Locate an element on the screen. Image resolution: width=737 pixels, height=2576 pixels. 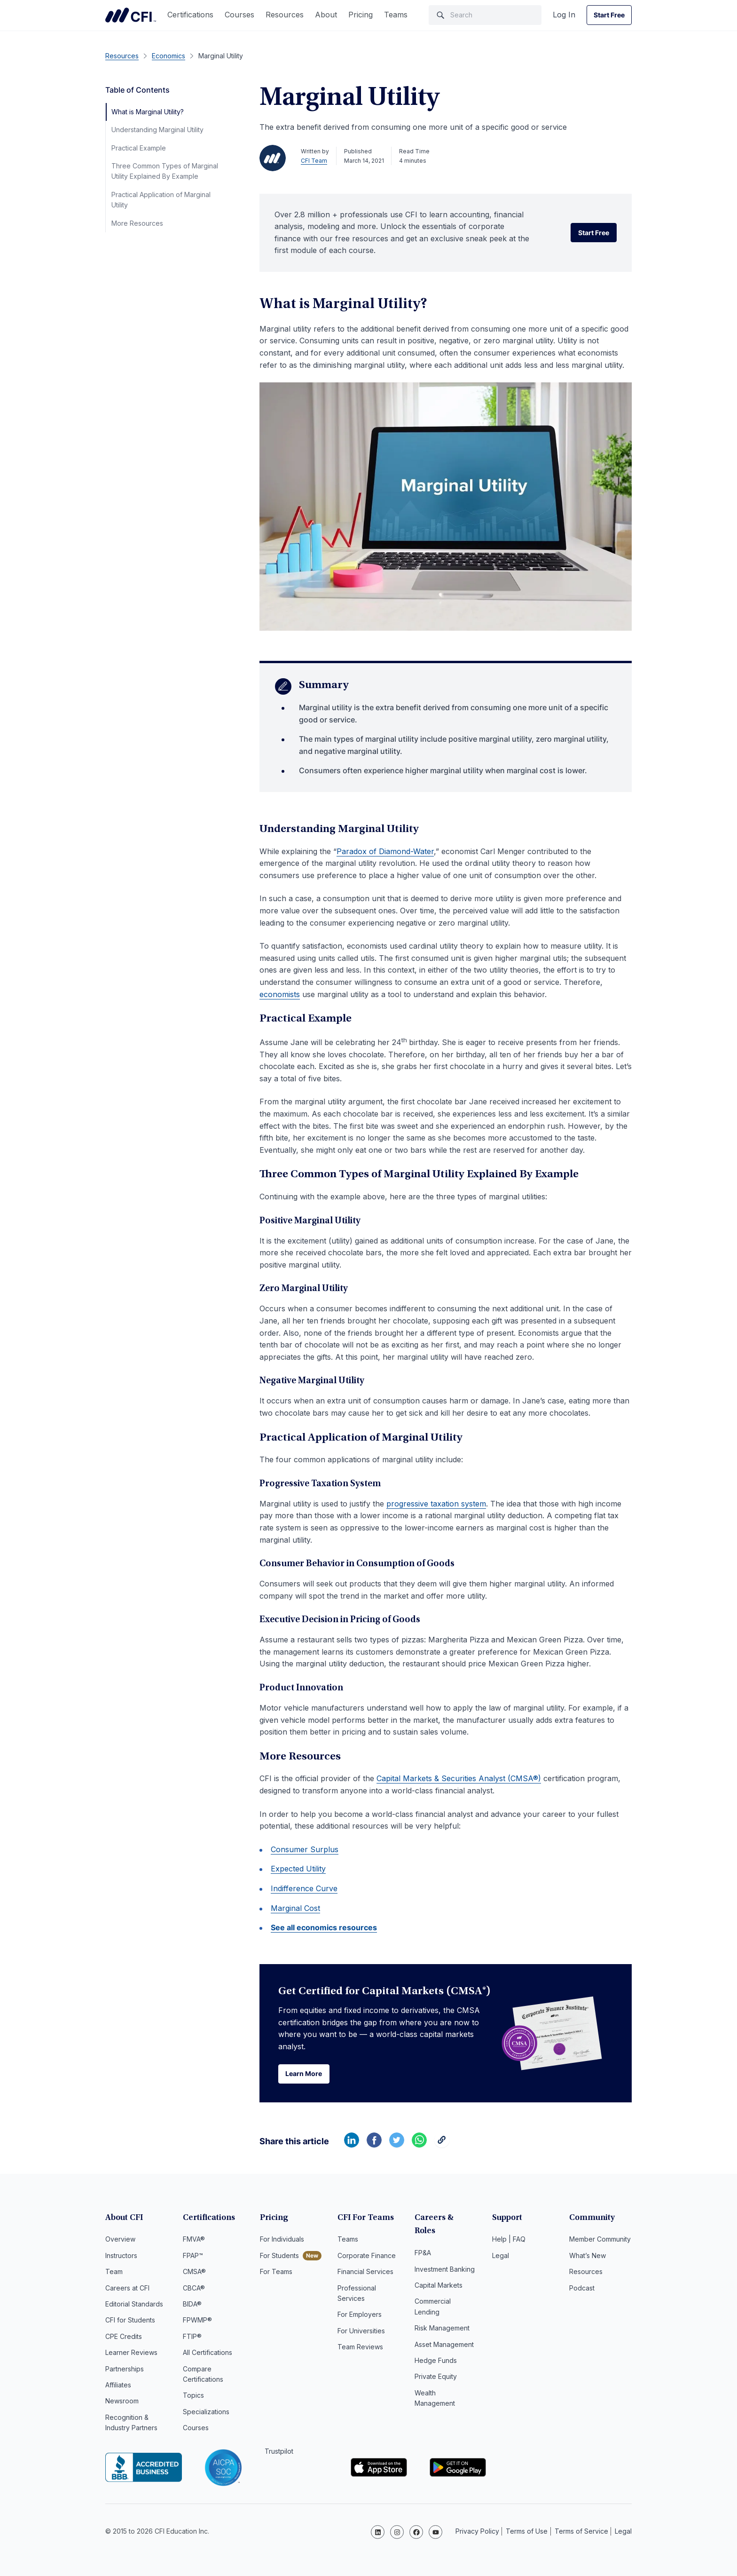
Courses is located at coordinates (239, 14).